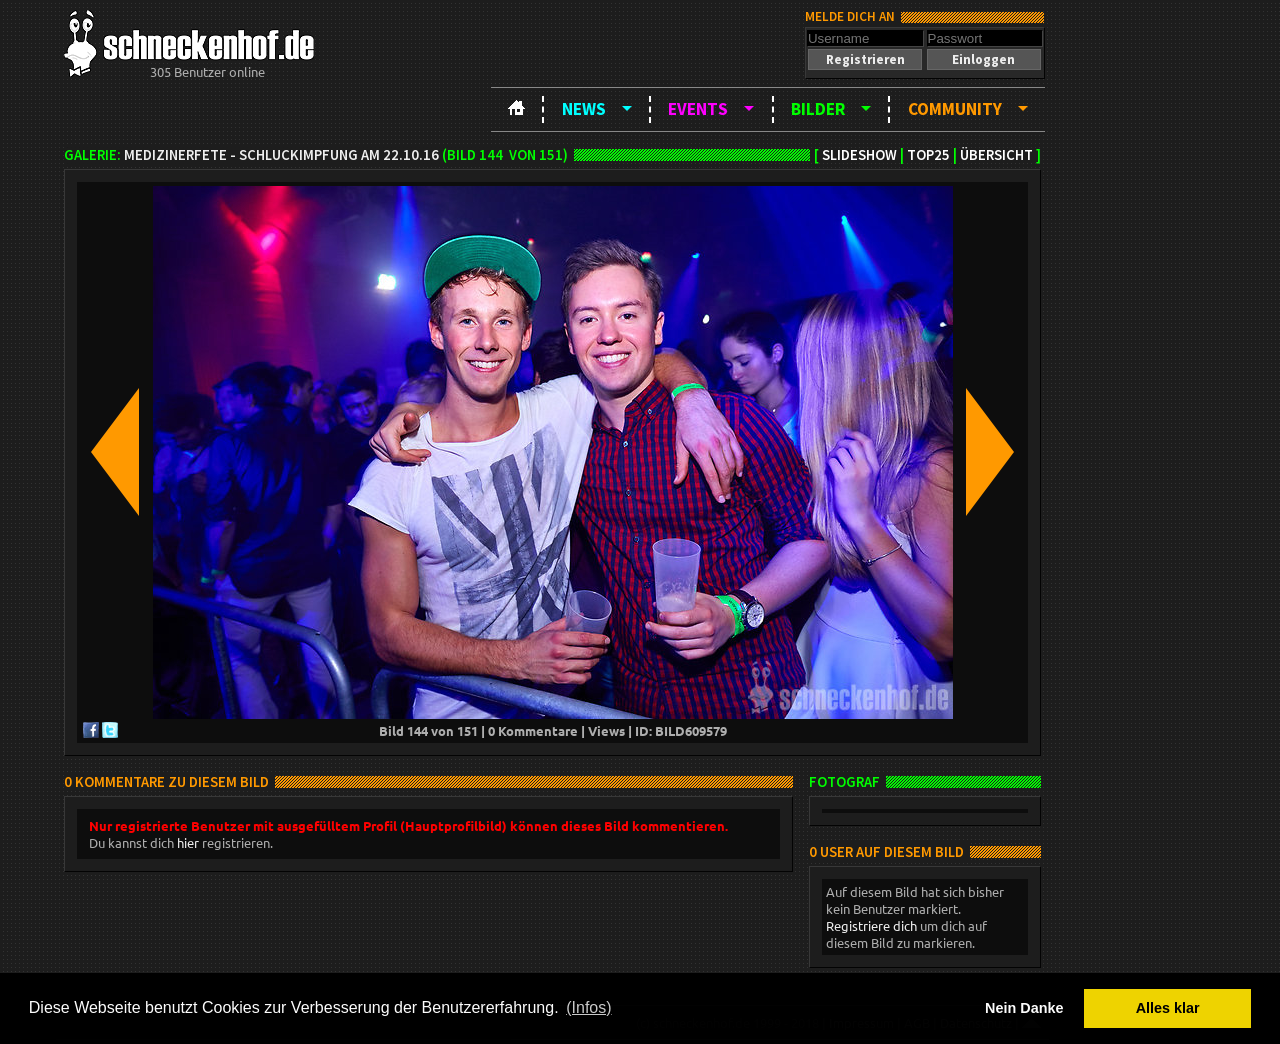 The width and height of the screenshot is (1280, 1044). I want to click on Alles klar [button], so click(1168, 1008).